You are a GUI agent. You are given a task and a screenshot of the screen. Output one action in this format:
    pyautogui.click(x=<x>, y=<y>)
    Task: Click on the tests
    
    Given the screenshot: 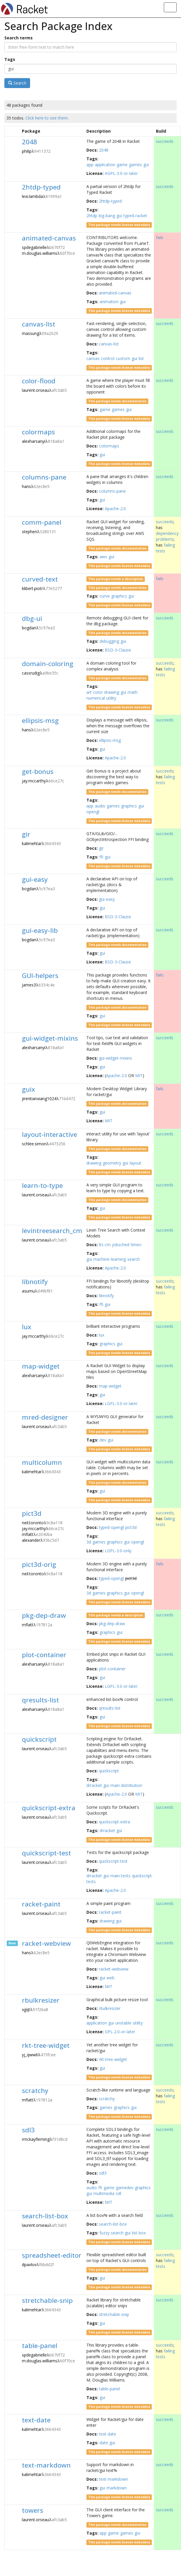 What is the action you would take?
    pyautogui.click(x=91, y=1881)
    